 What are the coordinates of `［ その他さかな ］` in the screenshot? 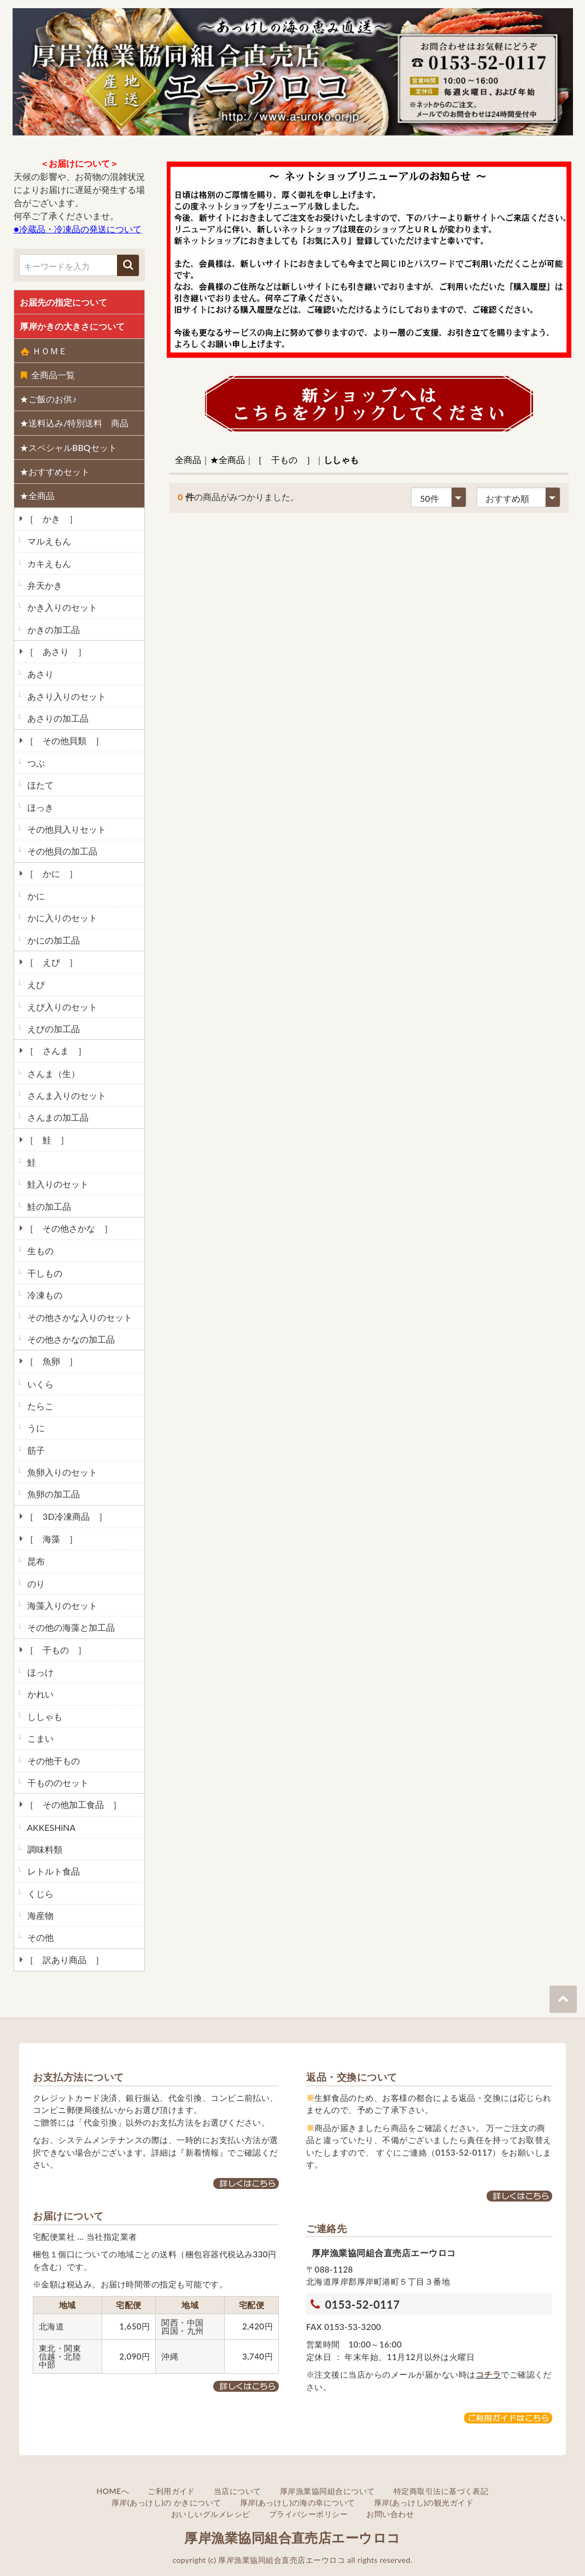 It's located at (68, 1228).